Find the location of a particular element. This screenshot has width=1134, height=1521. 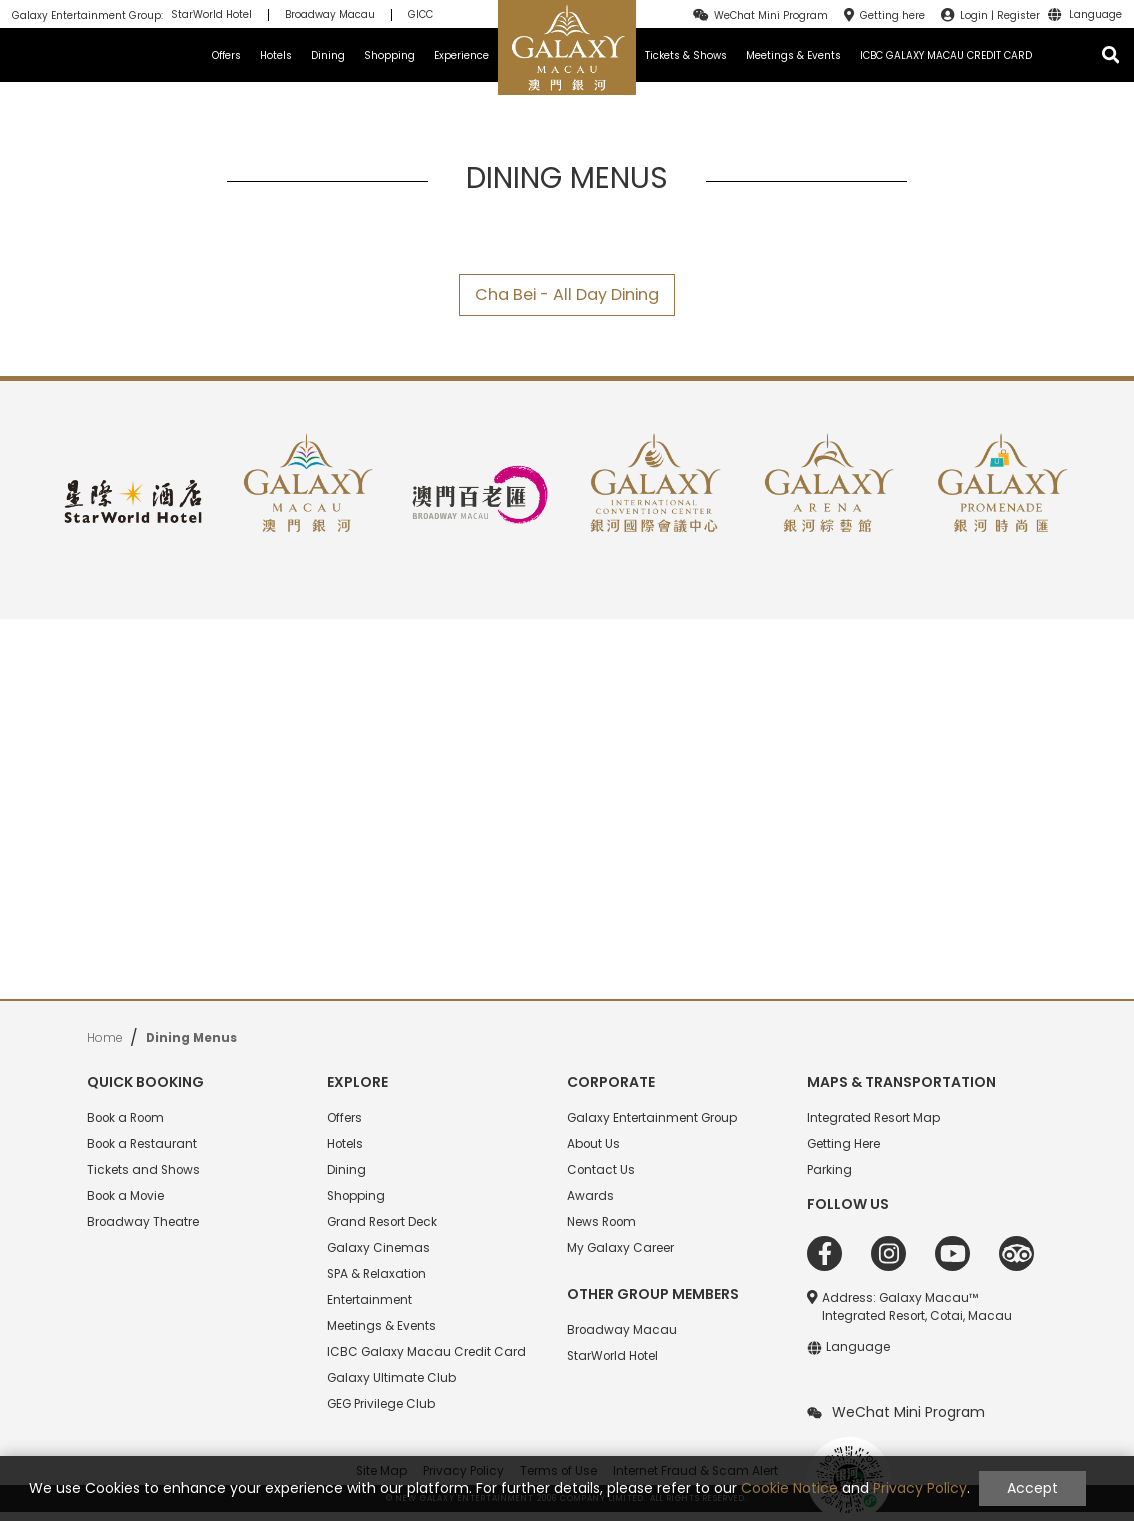

Galaxy Ultimate Club is located at coordinates (391, 1378).